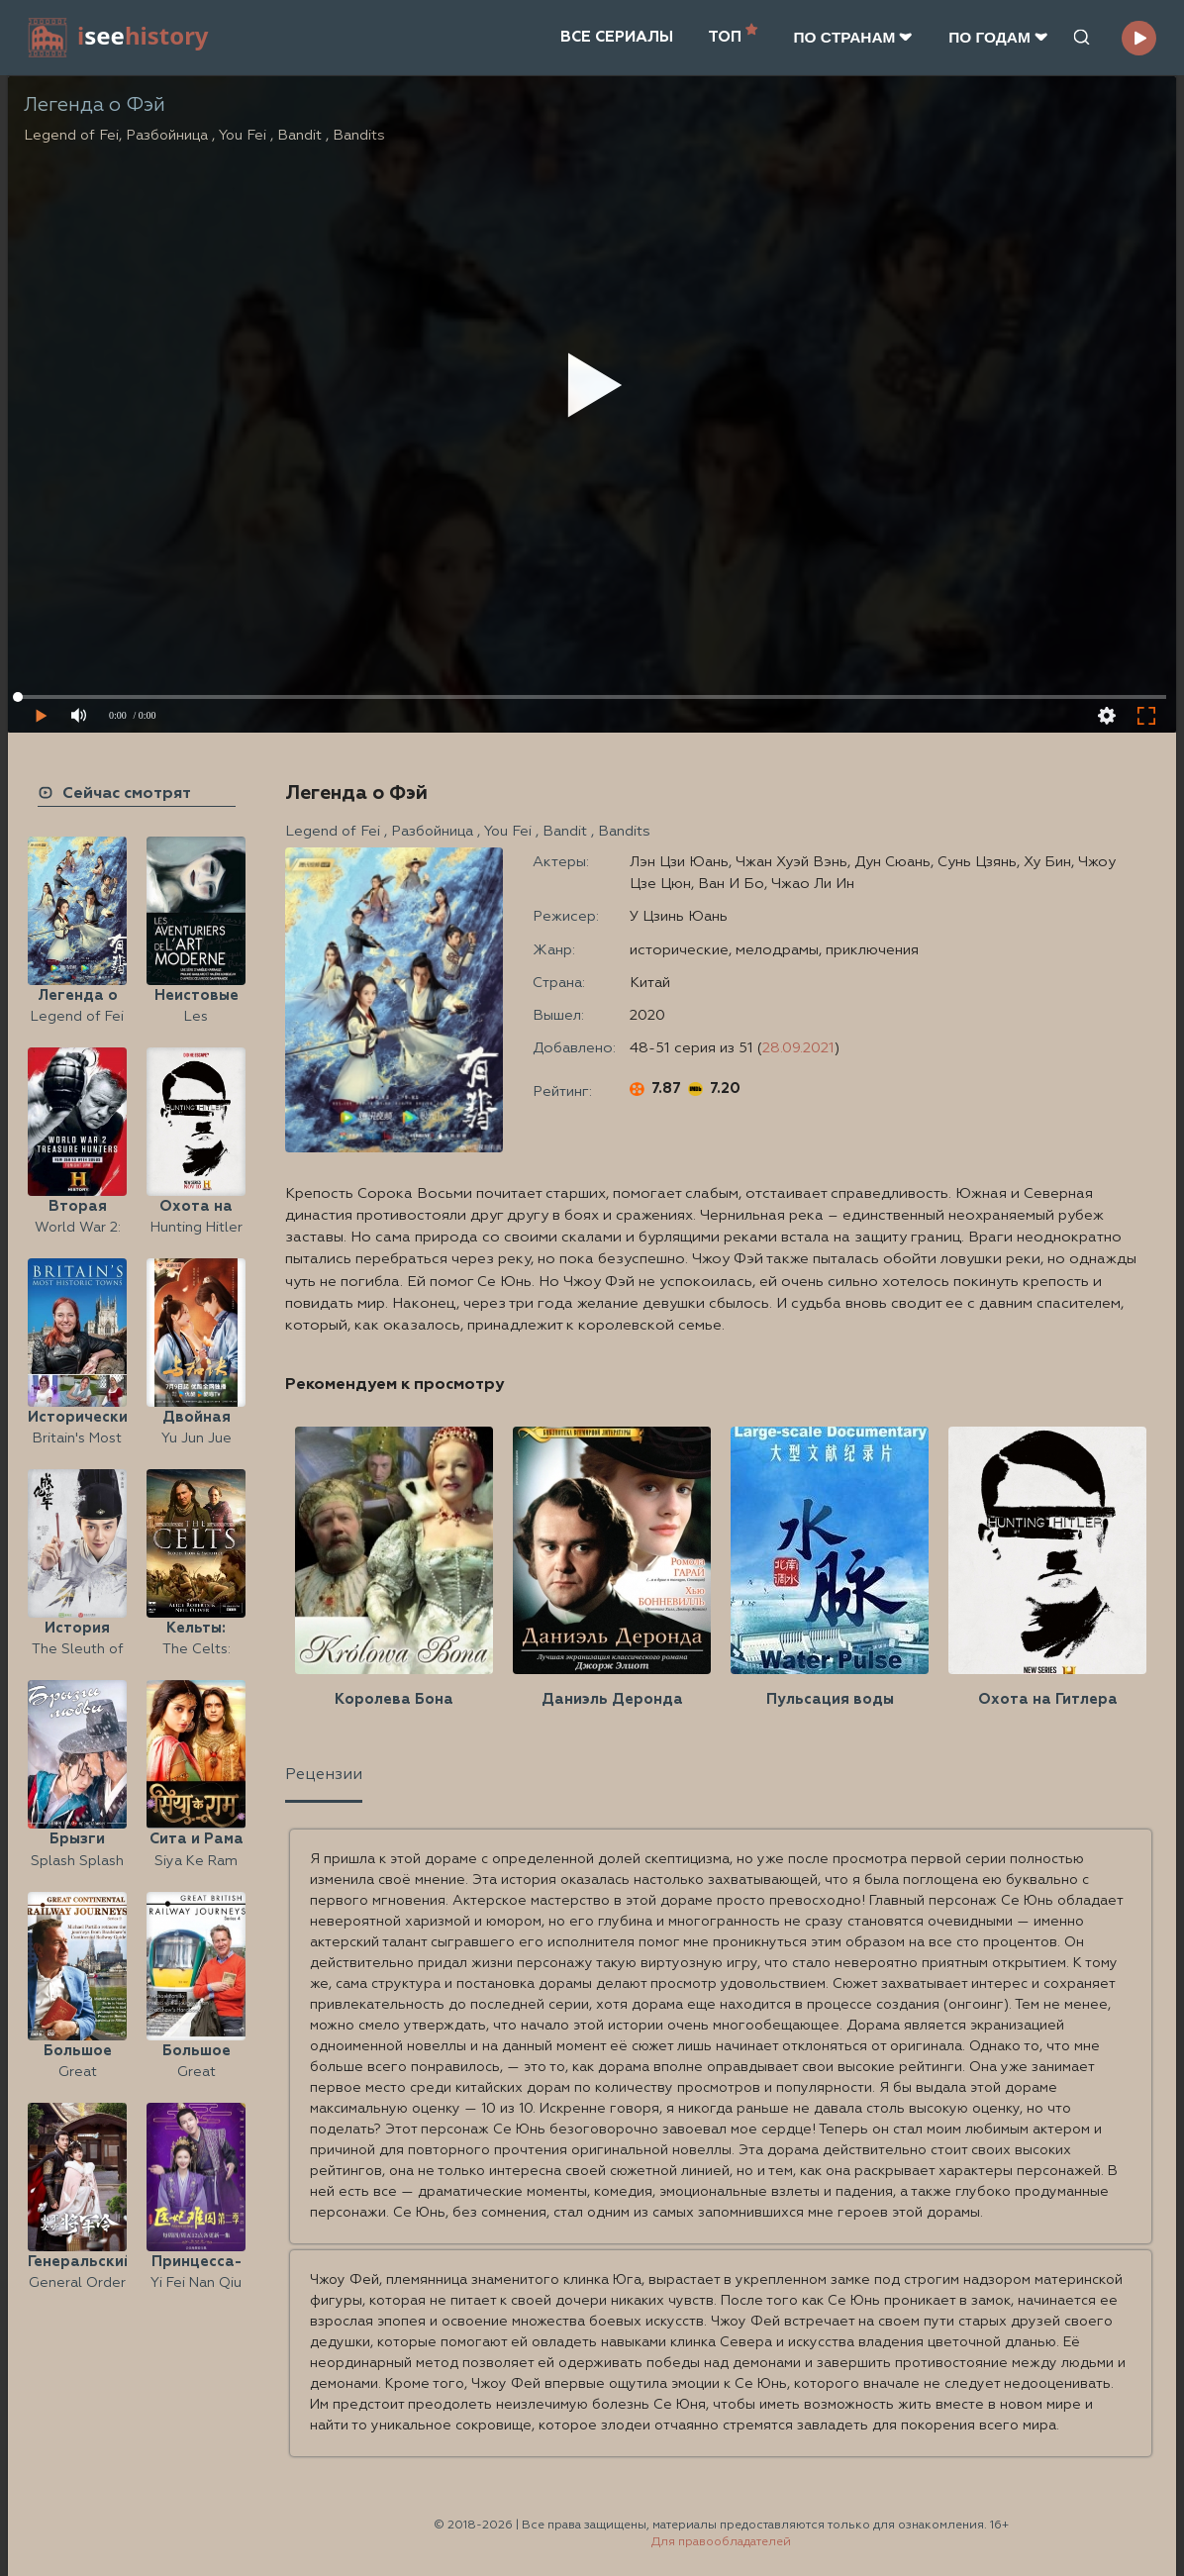  What do you see at coordinates (721, 2542) in the screenshot?
I see `Для правообладателей` at bounding box center [721, 2542].